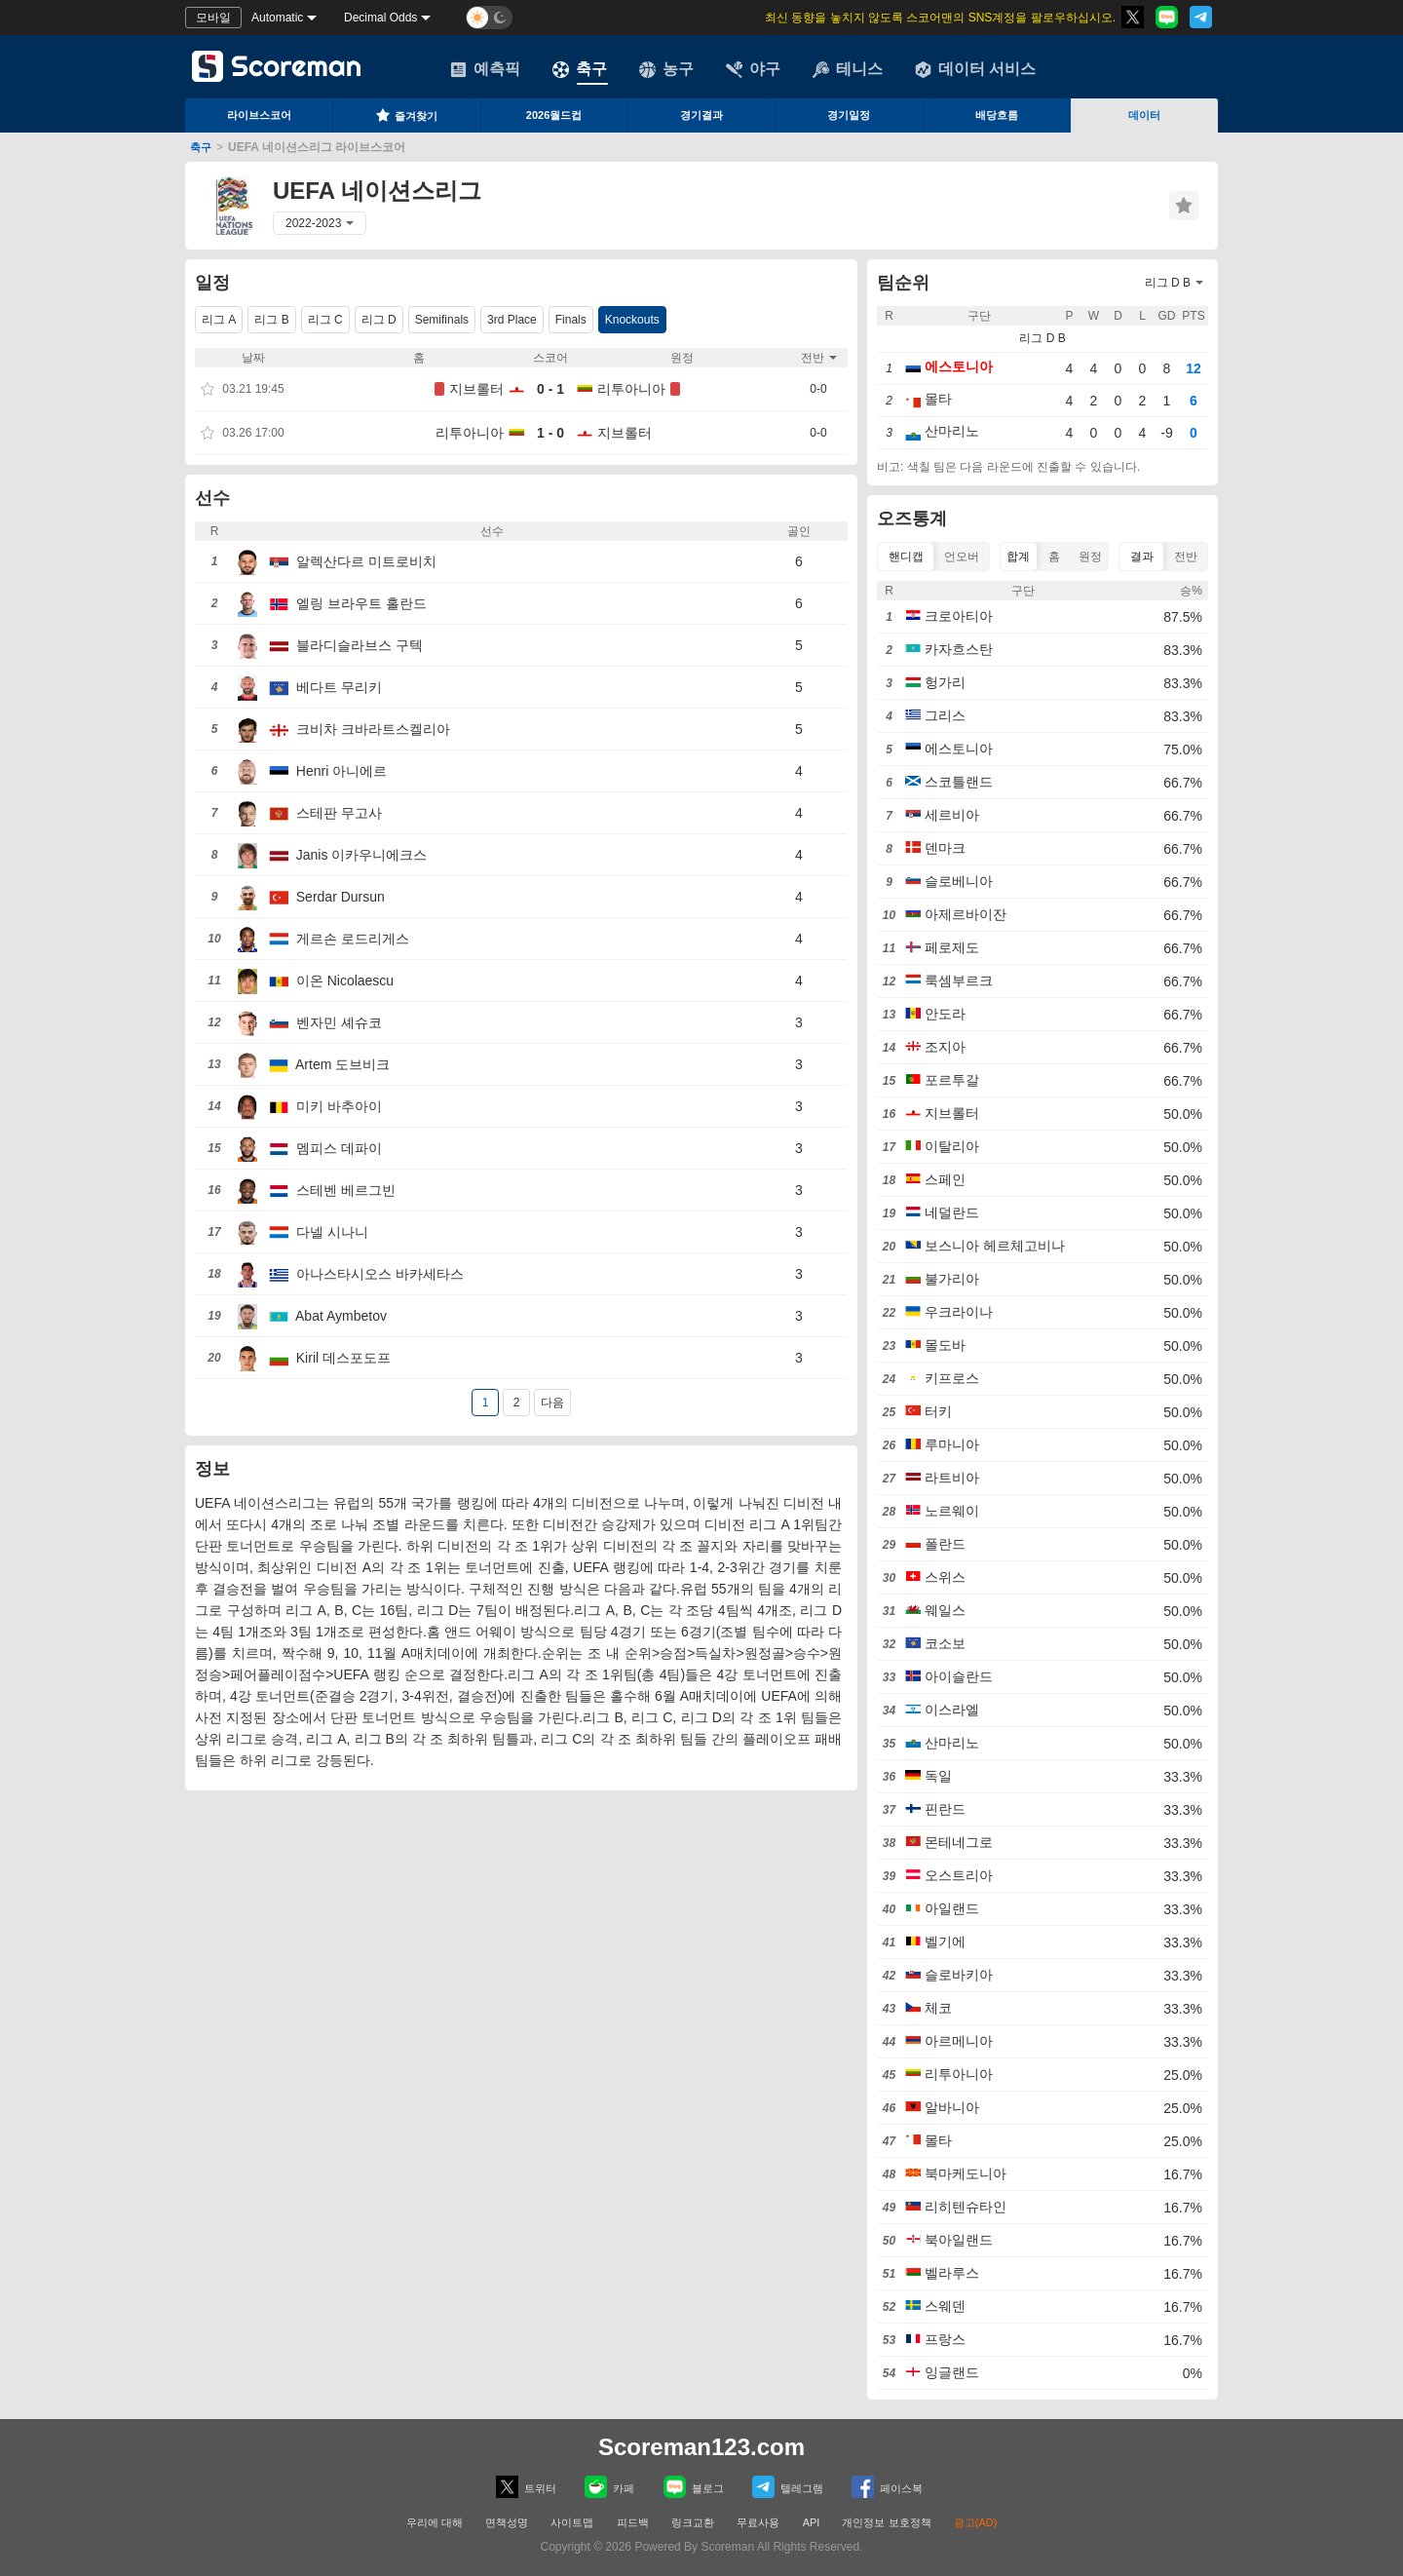  I want to click on 합계, so click(1018, 556).